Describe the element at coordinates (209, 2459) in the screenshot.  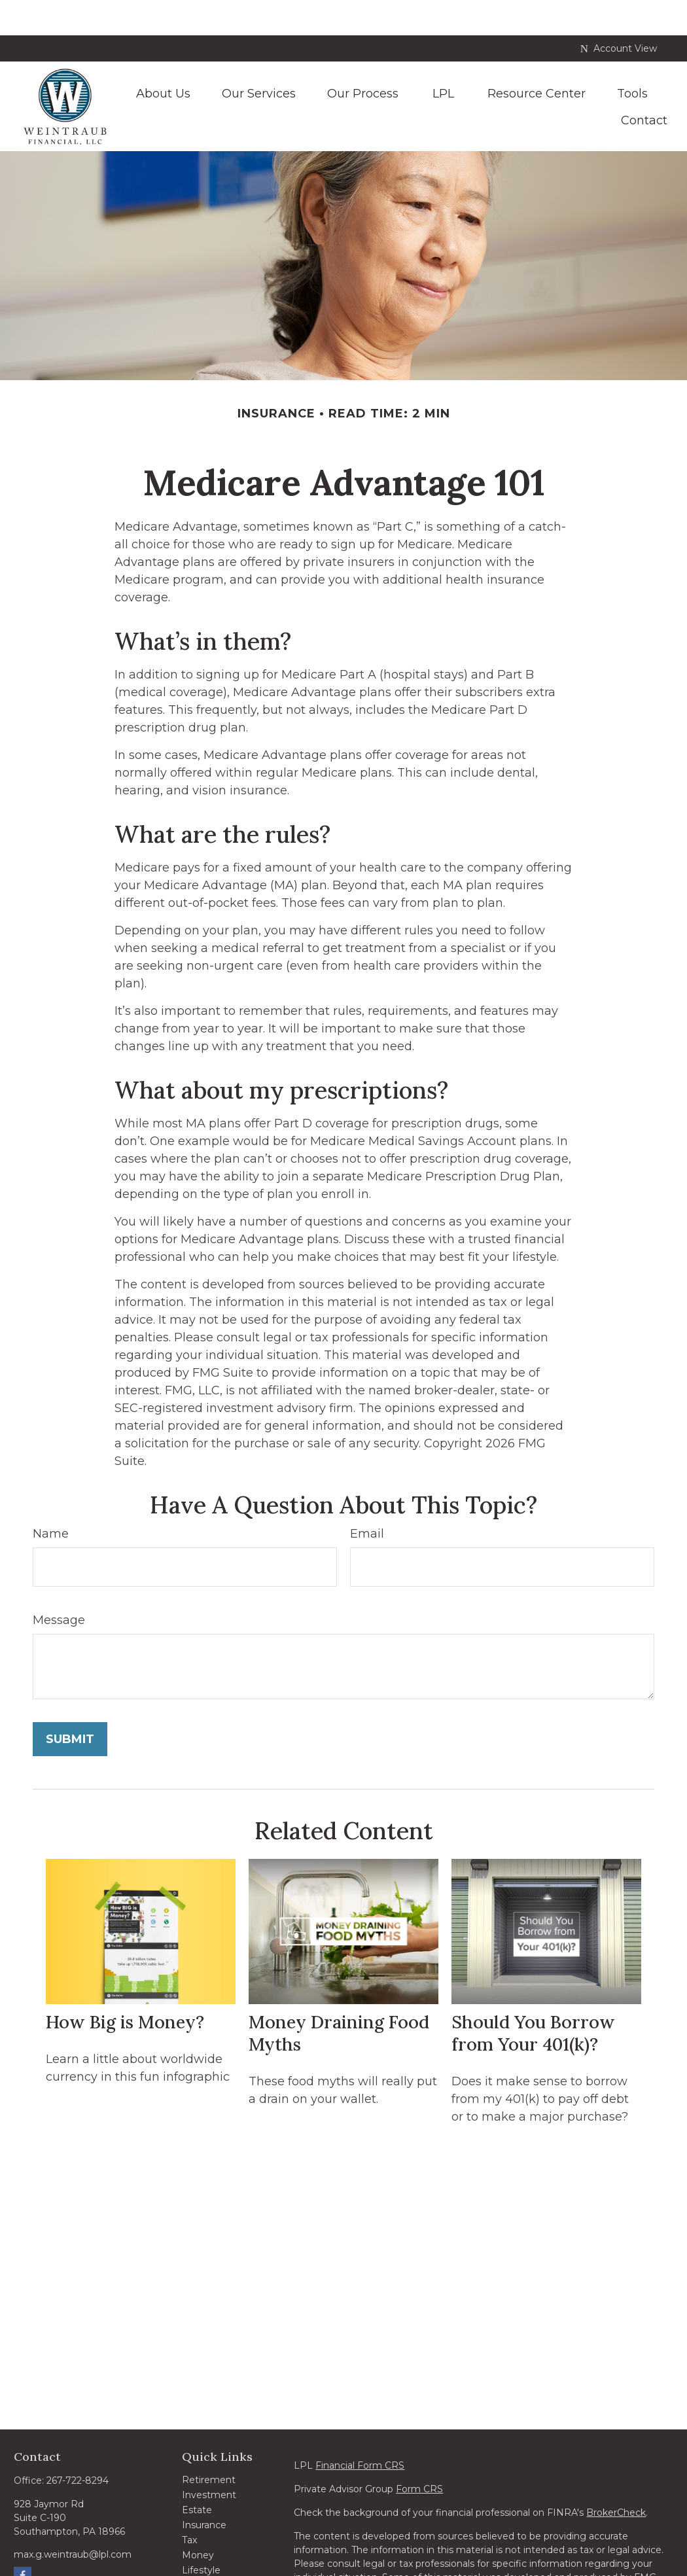
I see `Investment` at that location.